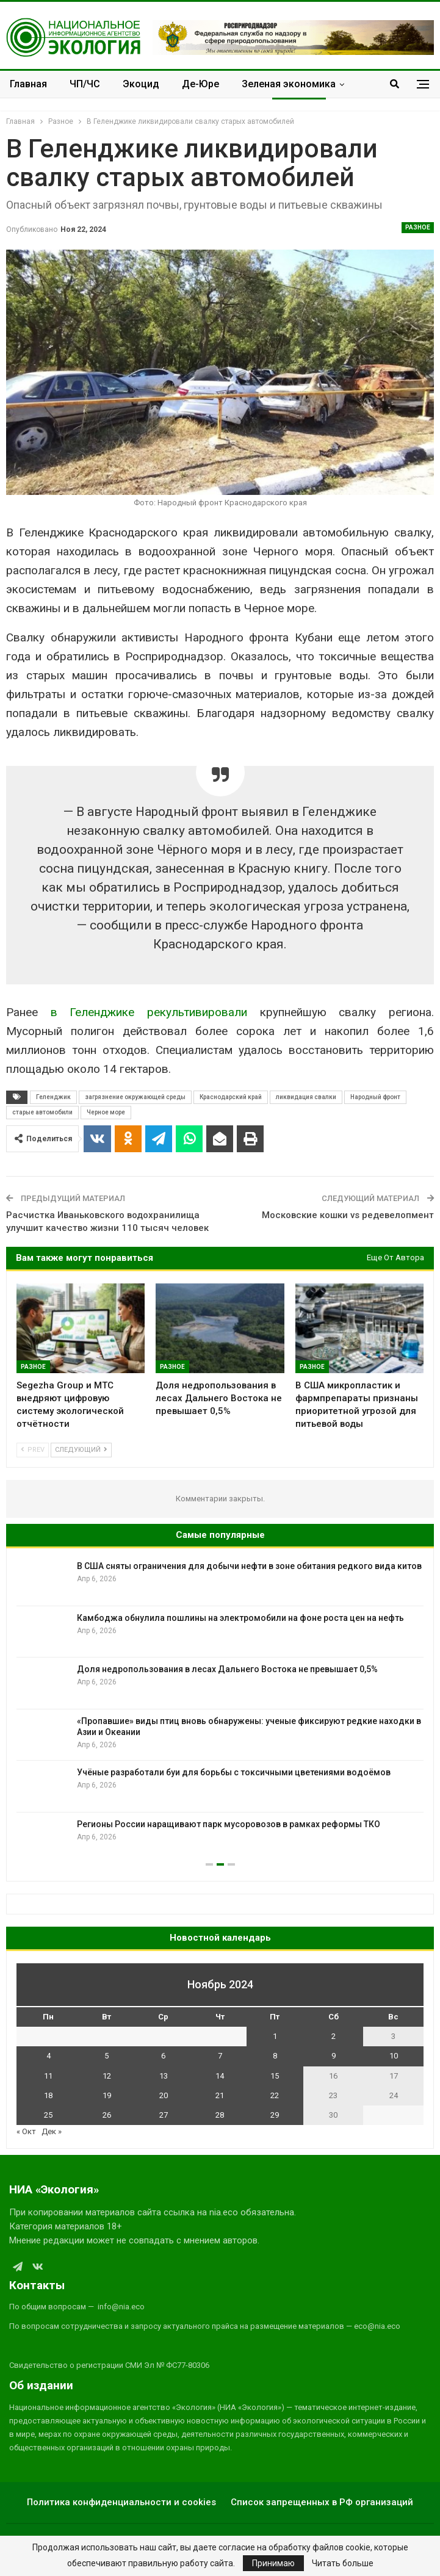 The image size is (440, 2576). Describe the element at coordinates (121, 2502) in the screenshot. I see `Политика конфиденциальности и cookies` at that location.